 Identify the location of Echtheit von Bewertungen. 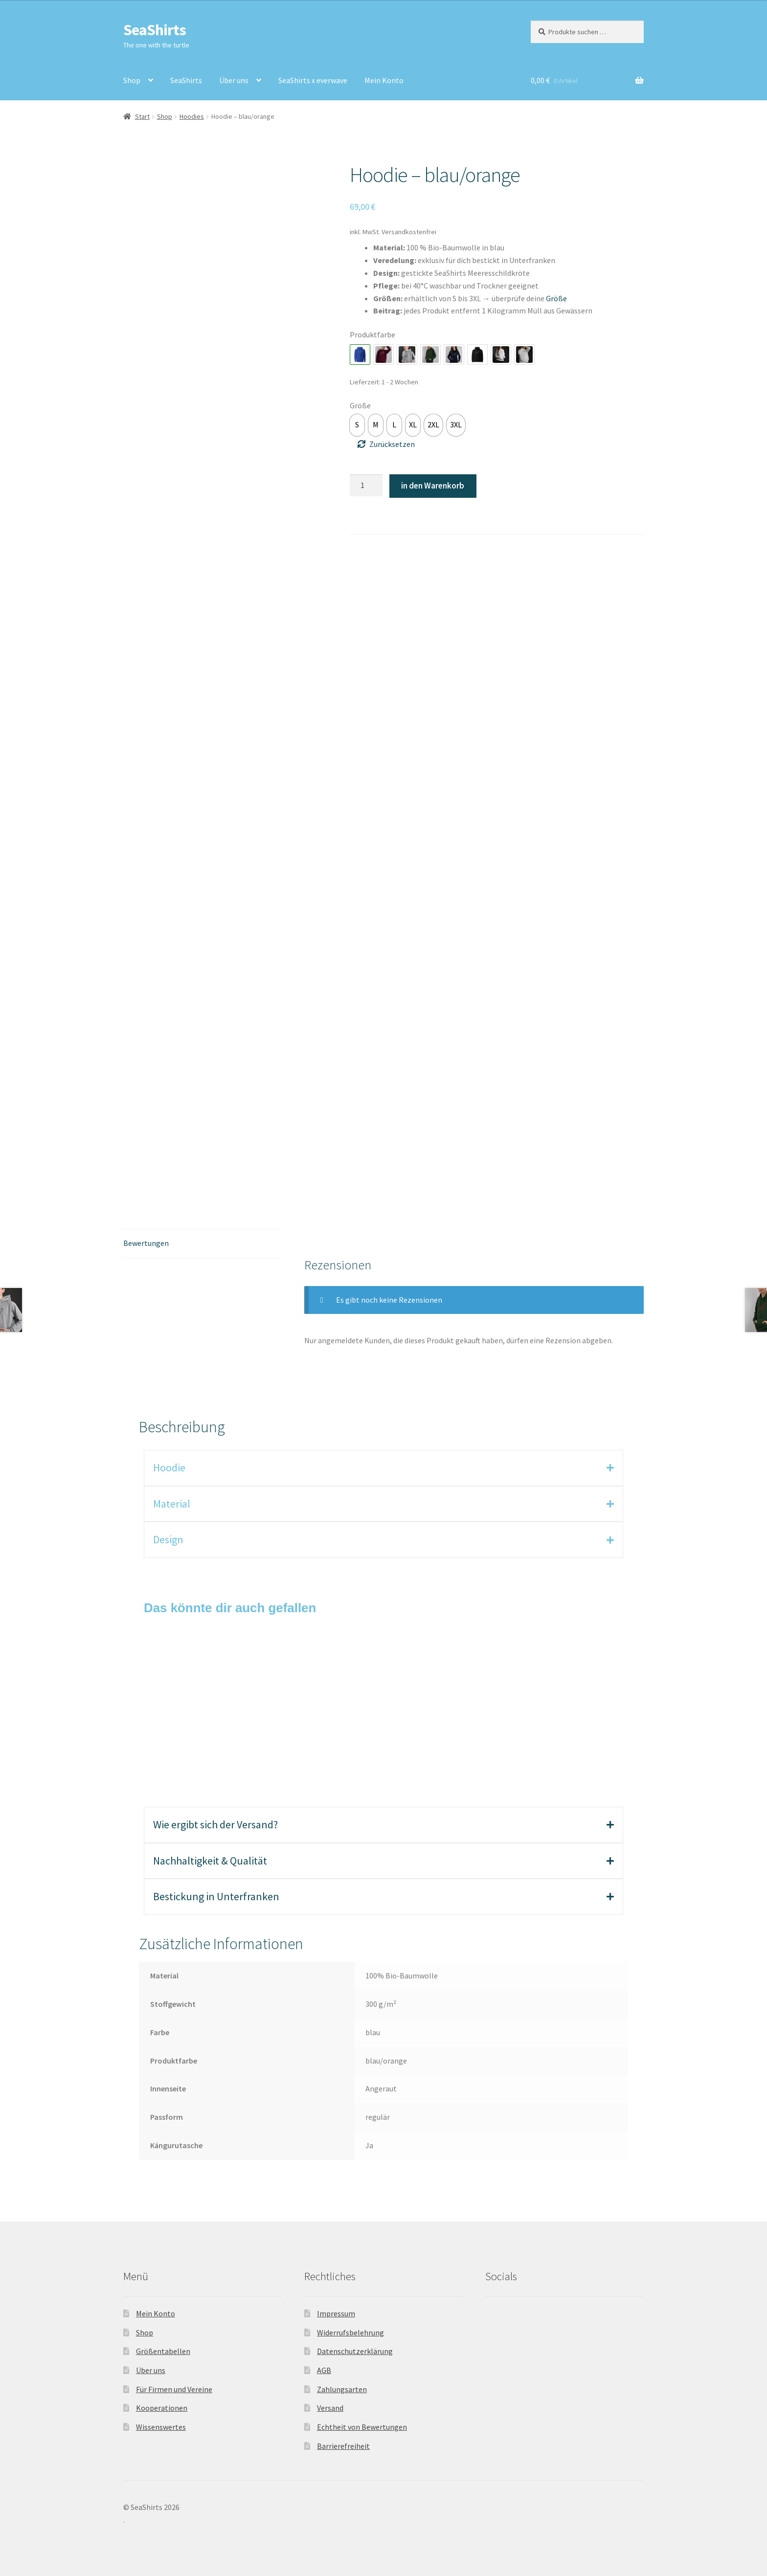
(362, 2427).